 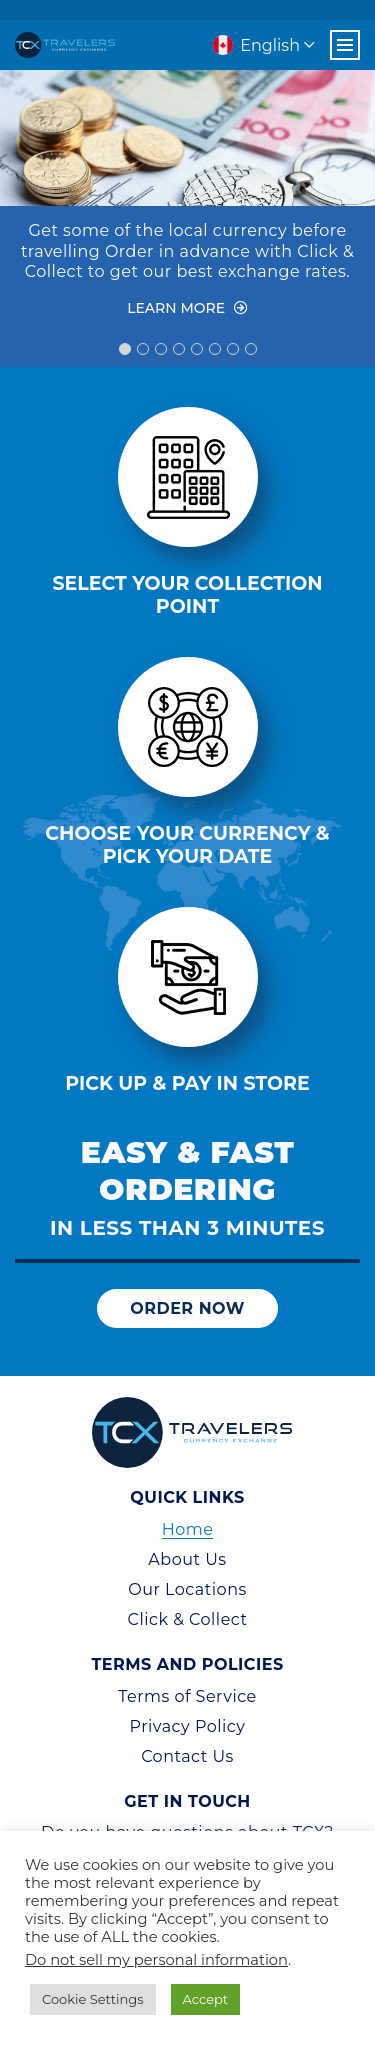 What do you see at coordinates (197, 349) in the screenshot?
I see `5 [tab]` at bounding box center [197, 349].